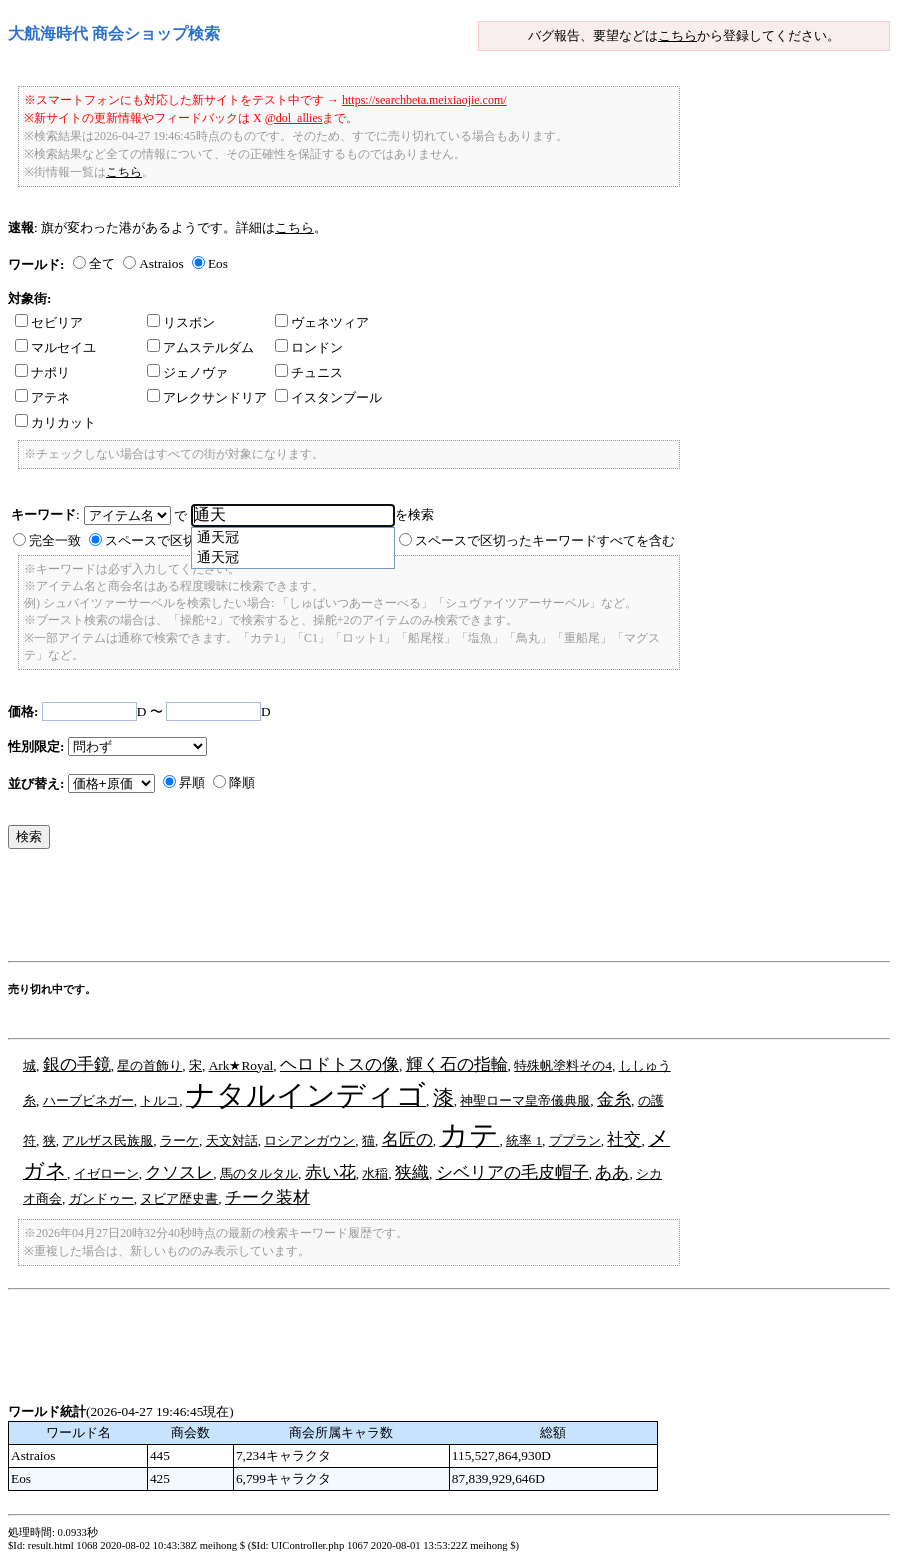 The image size is (898, 1562). What do you see at coordinates (55, 540) in the screenshot?
I see `完全一致` at bounding box center [55, 540].